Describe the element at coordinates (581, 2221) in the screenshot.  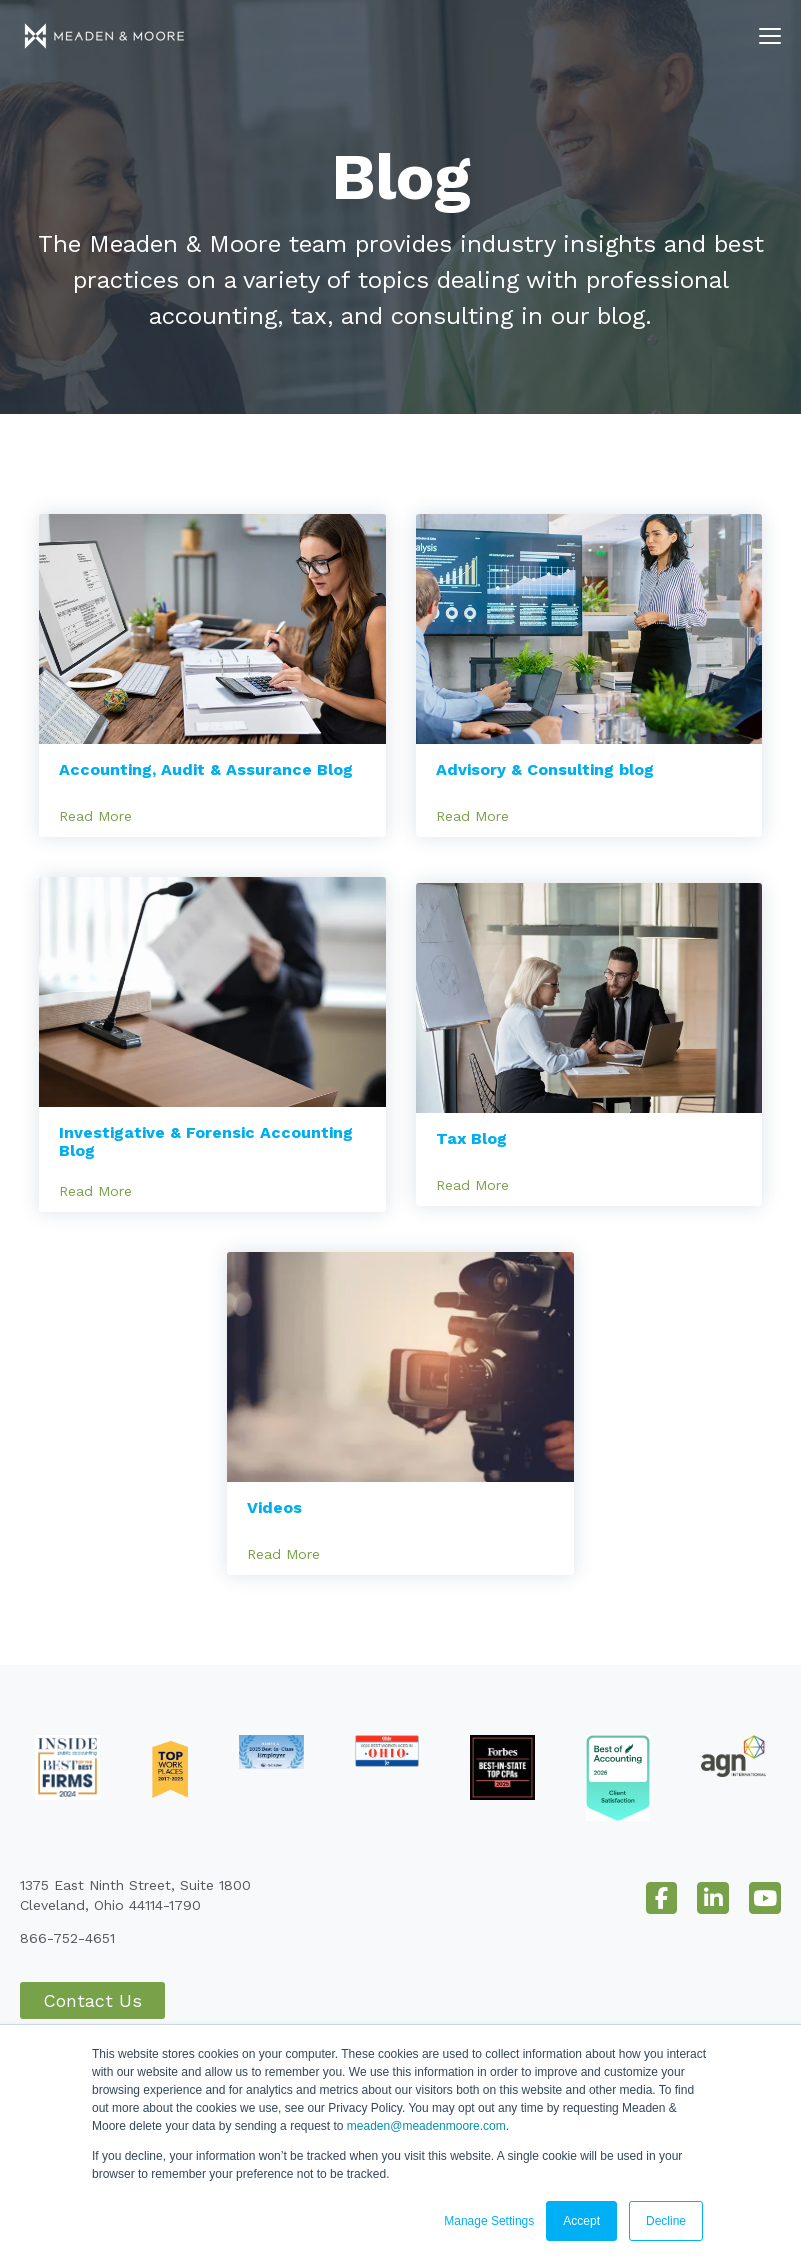
I see `Accept [button]` at that location.